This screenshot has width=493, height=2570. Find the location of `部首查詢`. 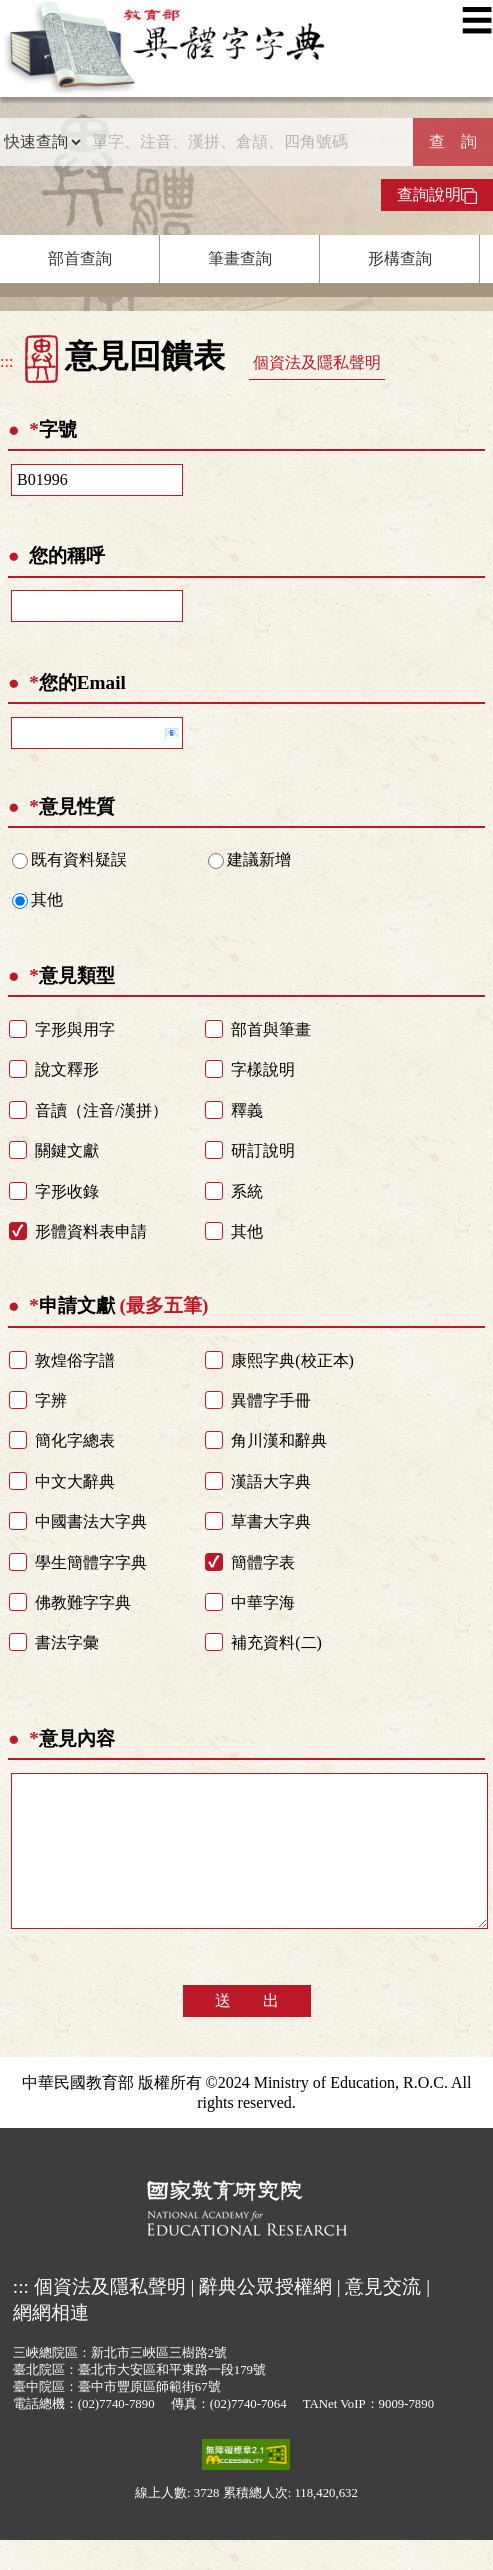

部首查詢 is located at coordinates (80, 258).